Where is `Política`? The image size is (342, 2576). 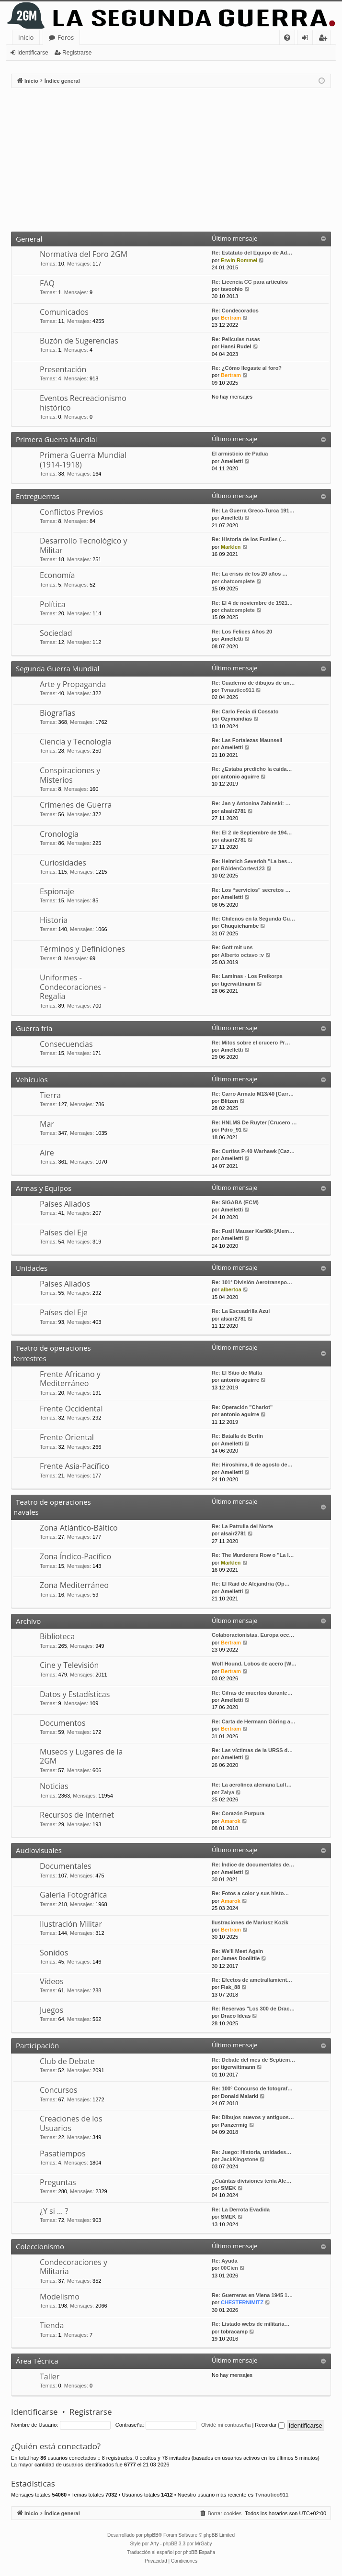 Política is located at coordinates (53, 604).